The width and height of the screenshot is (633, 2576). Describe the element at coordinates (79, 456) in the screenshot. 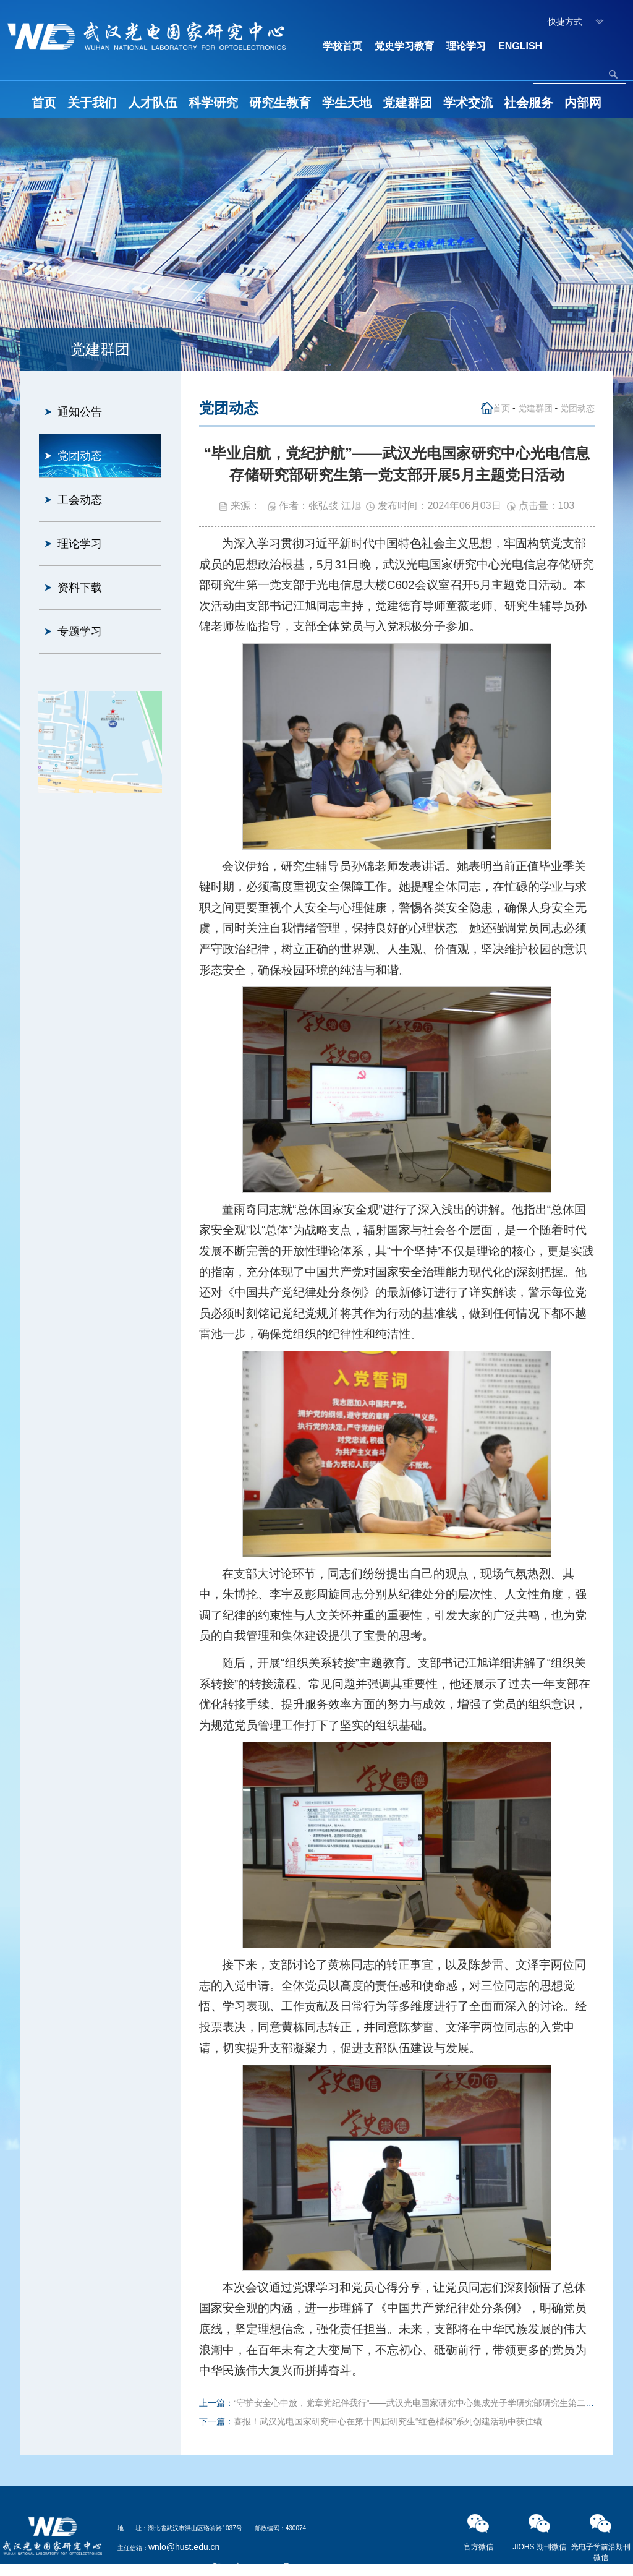

I see `党团动态` at that location.